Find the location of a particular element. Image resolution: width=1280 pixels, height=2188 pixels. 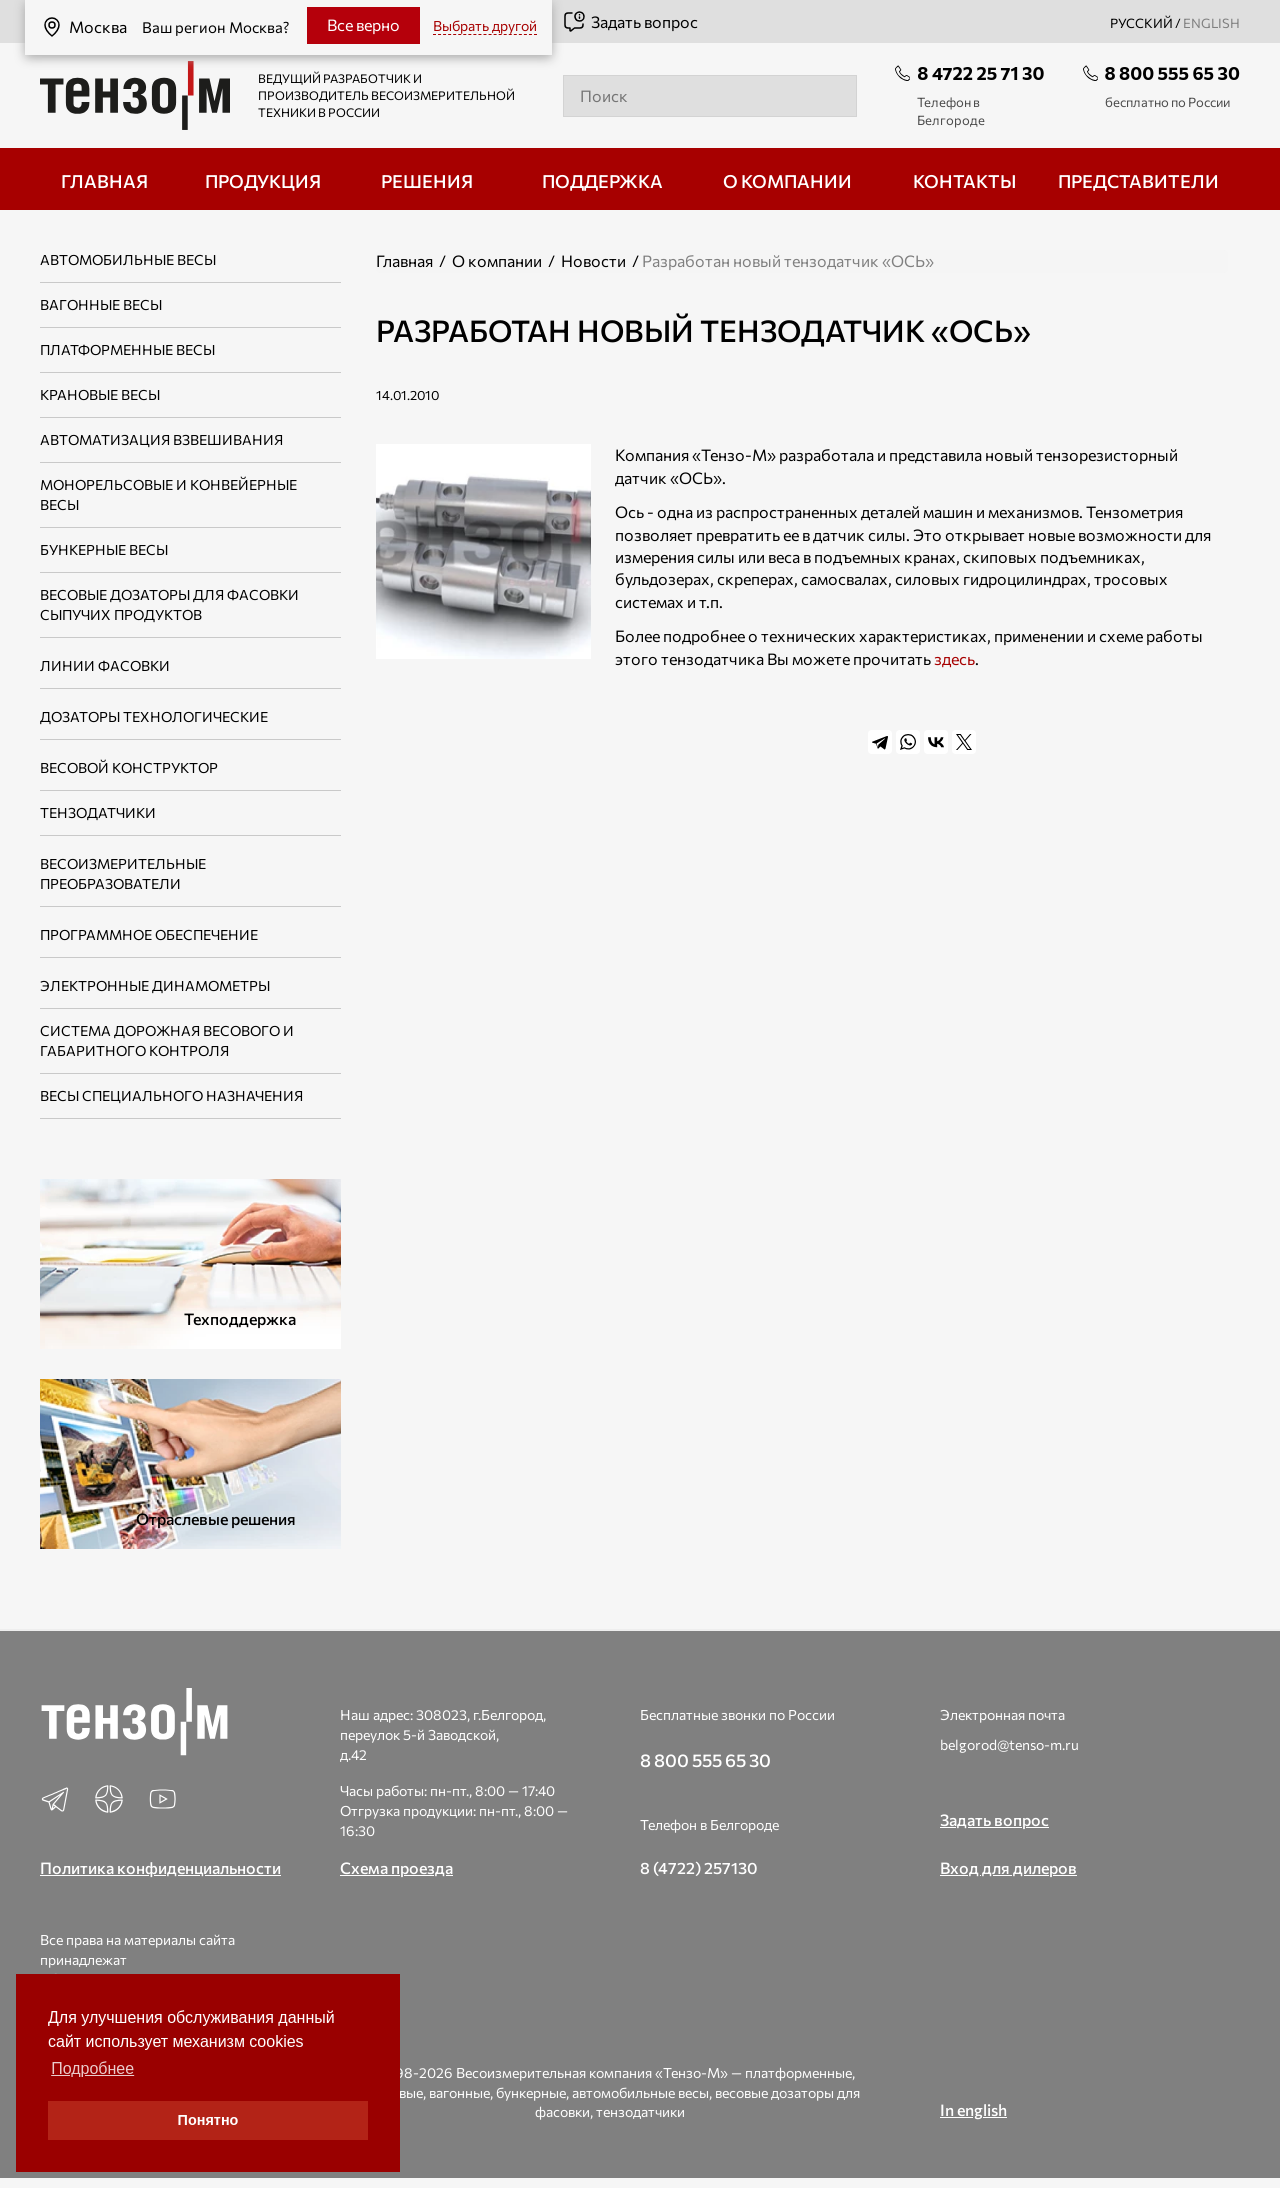

belgorod@tenso-m.ru is located at coordinates (1009, 1744).